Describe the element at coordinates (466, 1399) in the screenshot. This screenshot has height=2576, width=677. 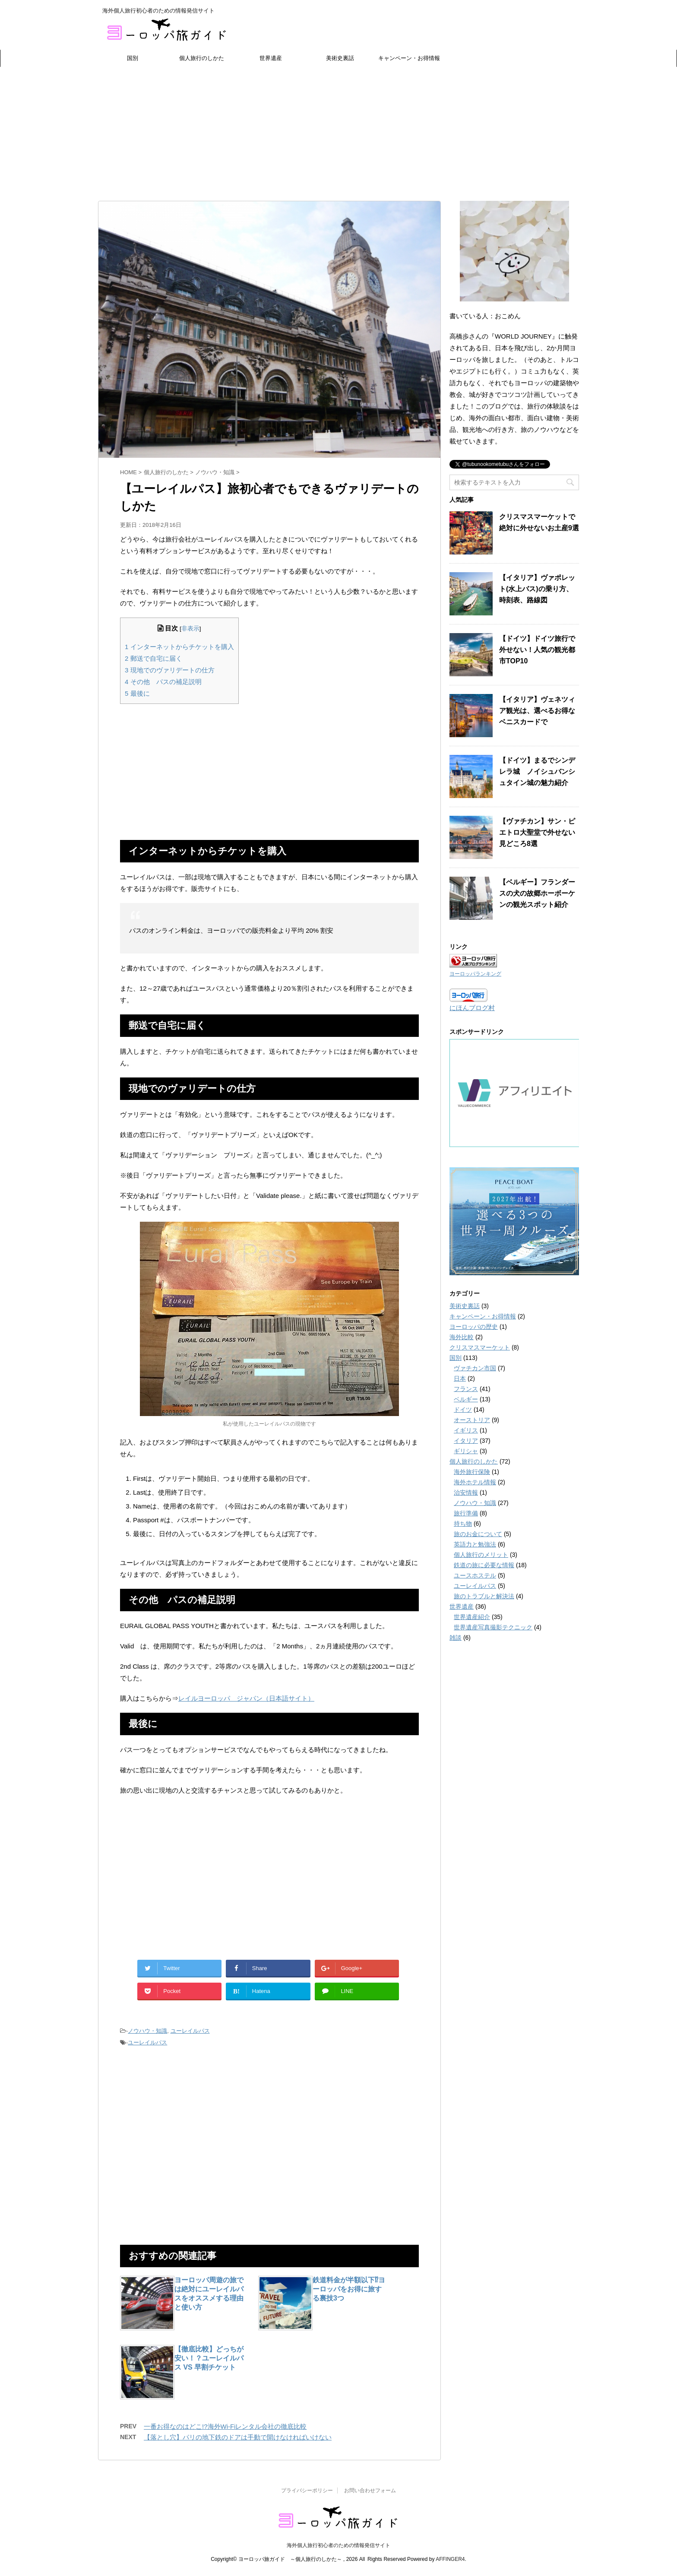
I see `ベルギー` at that location.